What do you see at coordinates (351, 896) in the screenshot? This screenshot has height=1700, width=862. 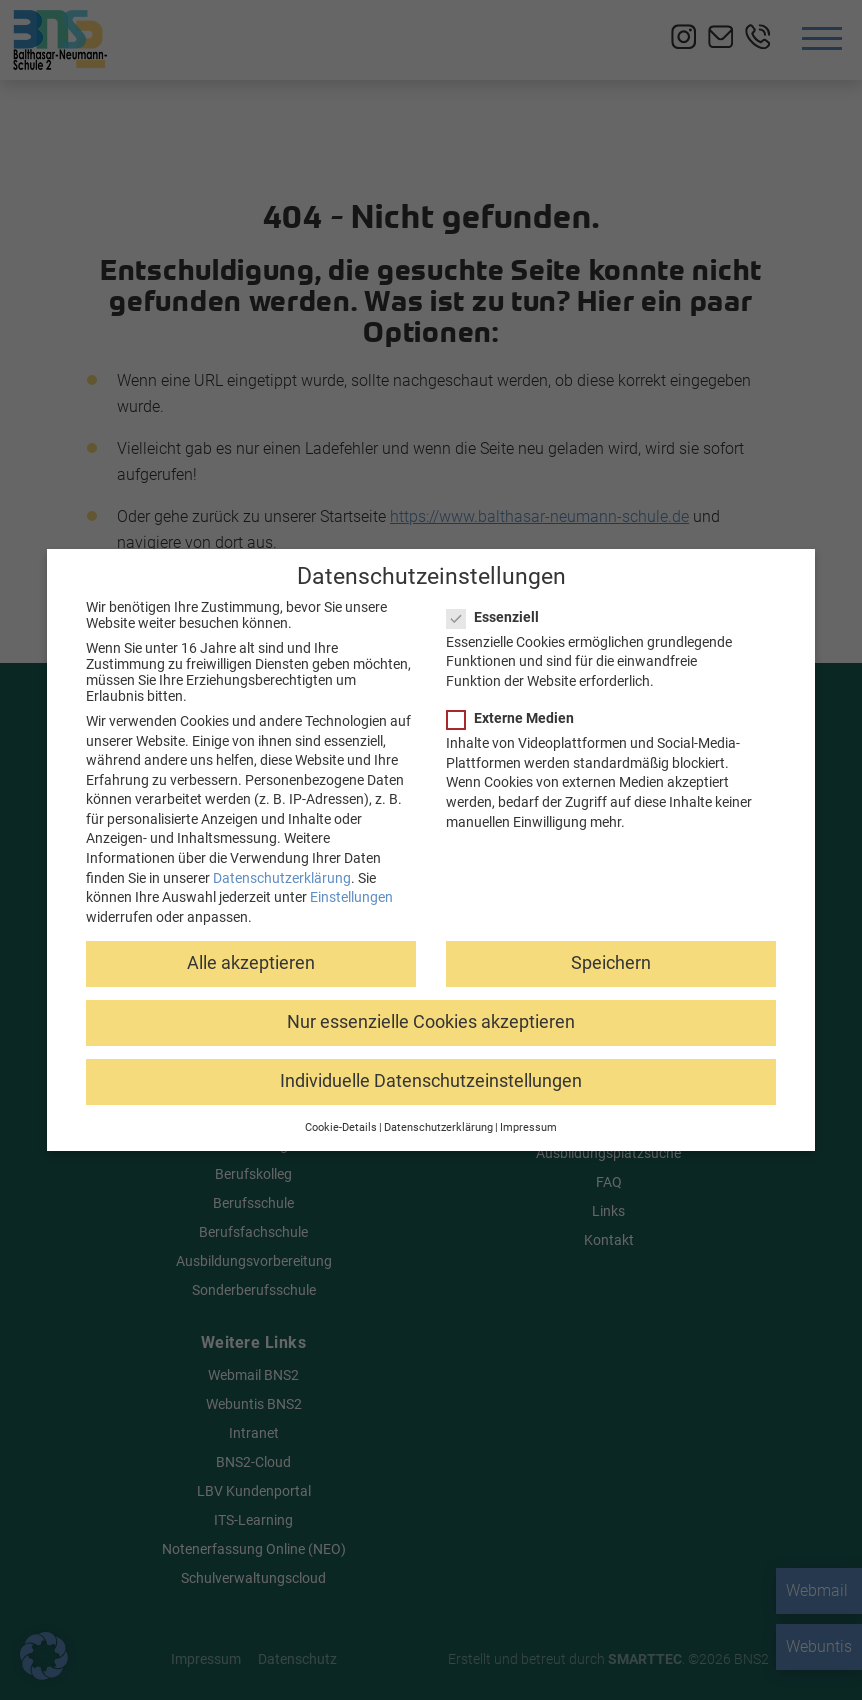 I see `Einstellungen` at bounding box center [351, 896].